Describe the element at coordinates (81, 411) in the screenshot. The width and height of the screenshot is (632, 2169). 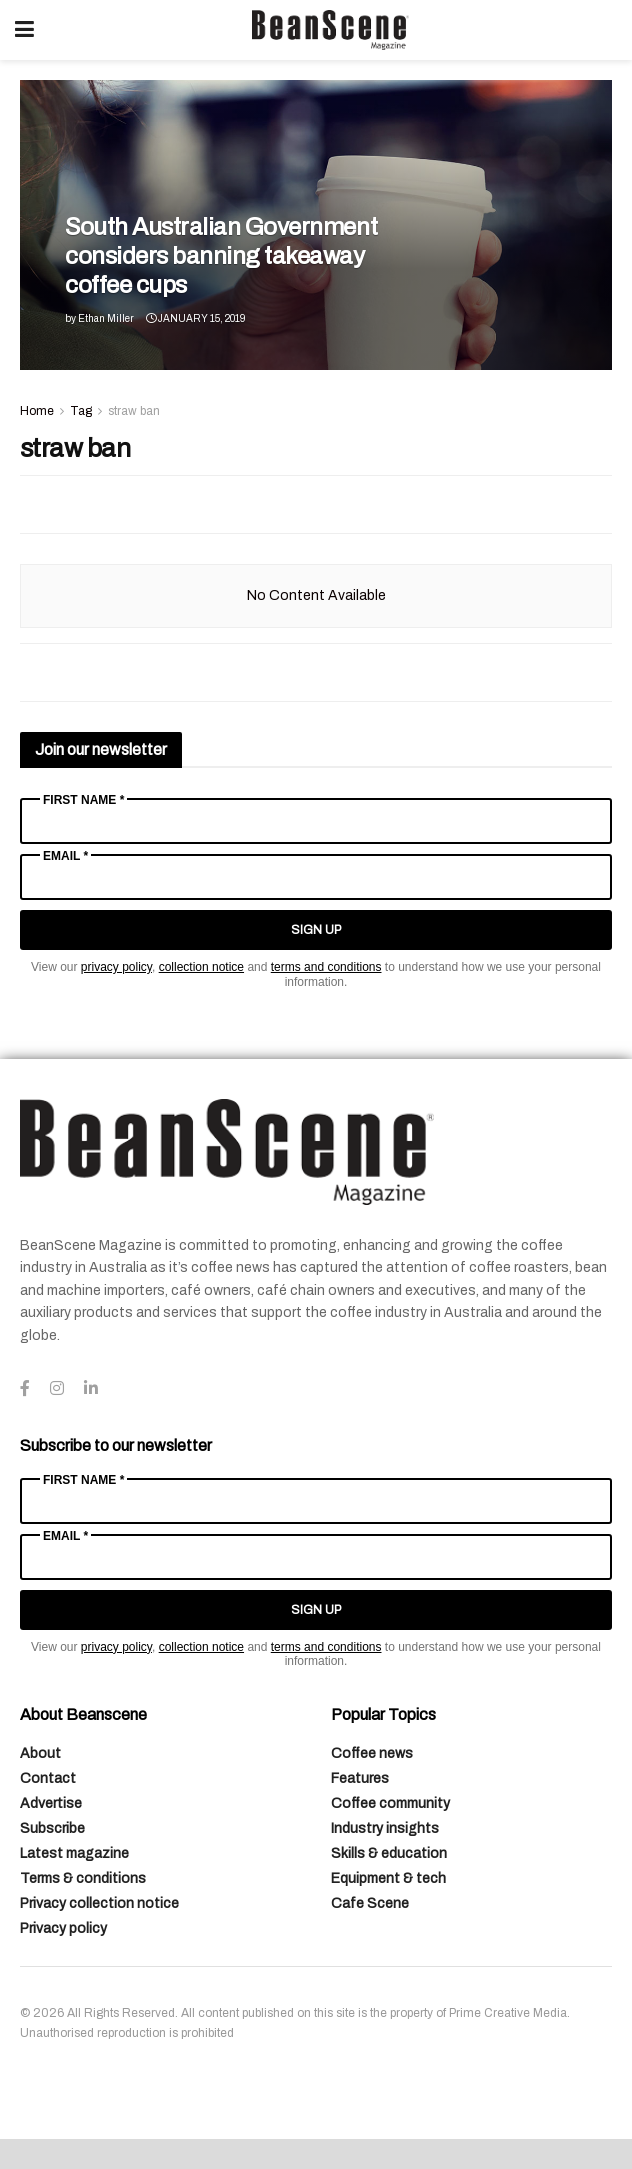
I see `Tag` at that location.